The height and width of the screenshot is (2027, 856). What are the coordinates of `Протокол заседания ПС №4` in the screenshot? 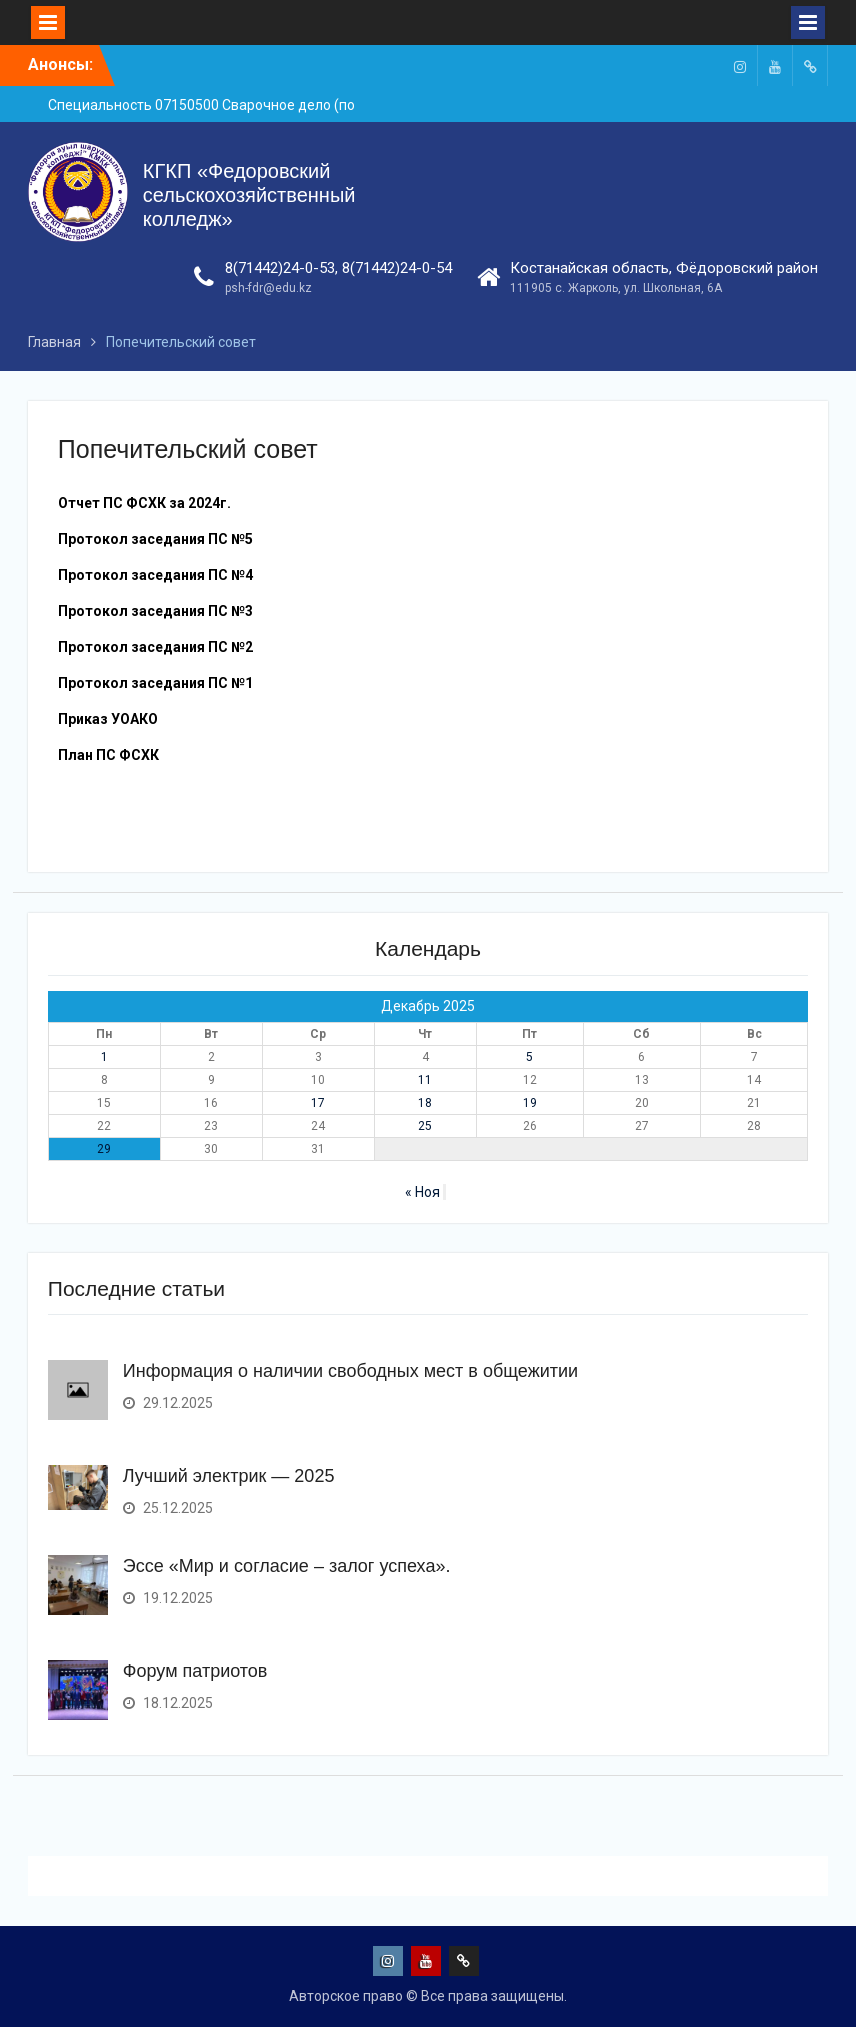 It's located at (155, 575).